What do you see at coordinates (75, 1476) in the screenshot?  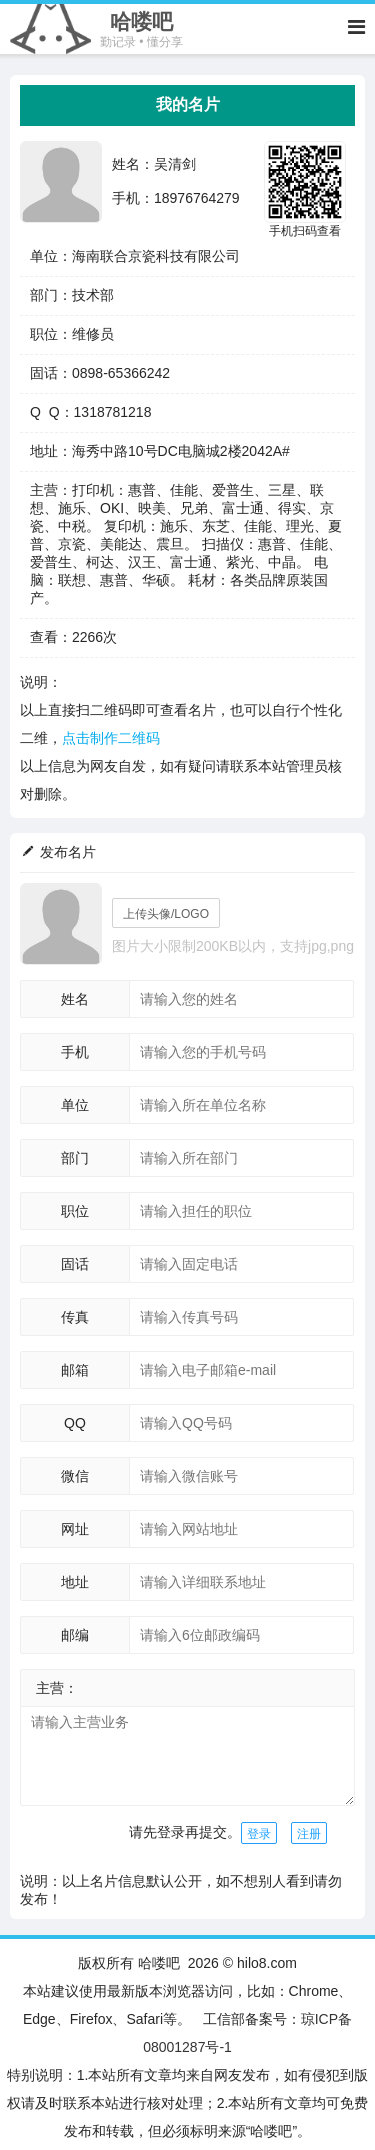 I see `微信` at bounding box center [75, 1476].